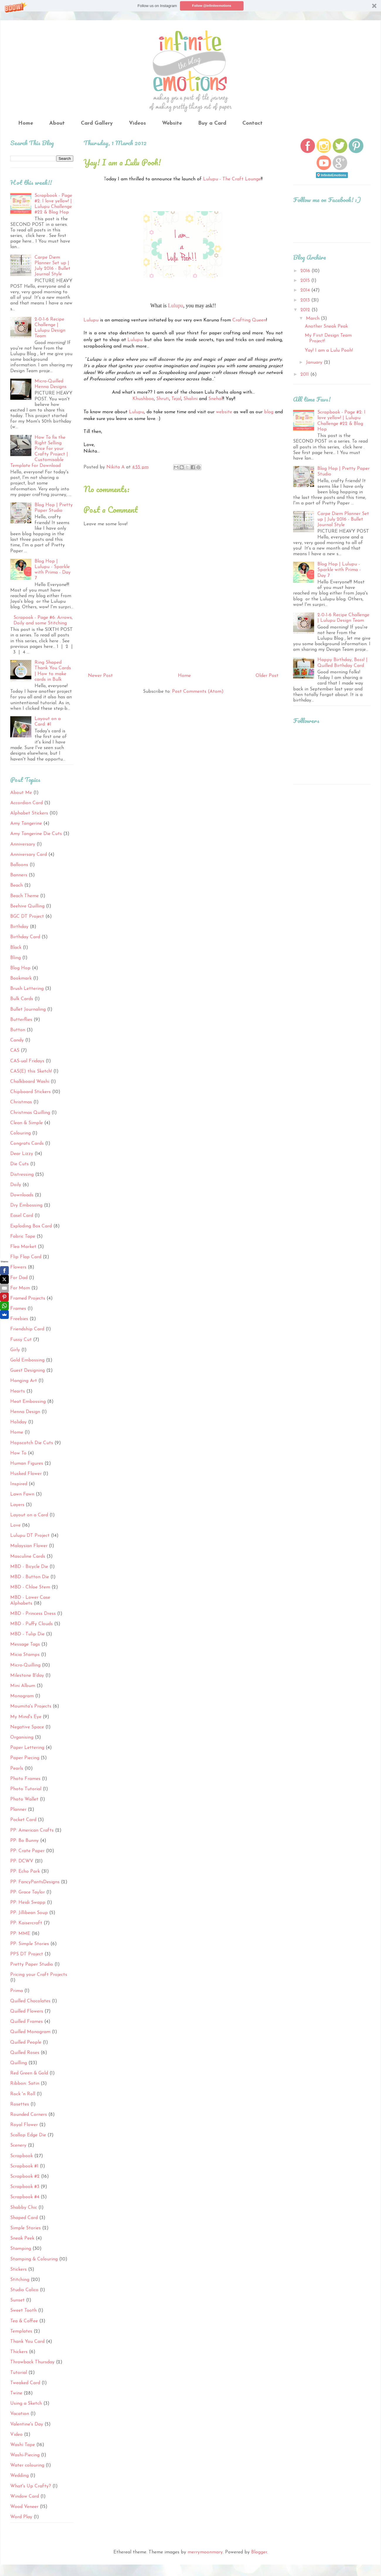 The image size is (381, 2576). Describe the element at coordinates (22, 844) in the screenshot. I see `Anniversary` at that location.